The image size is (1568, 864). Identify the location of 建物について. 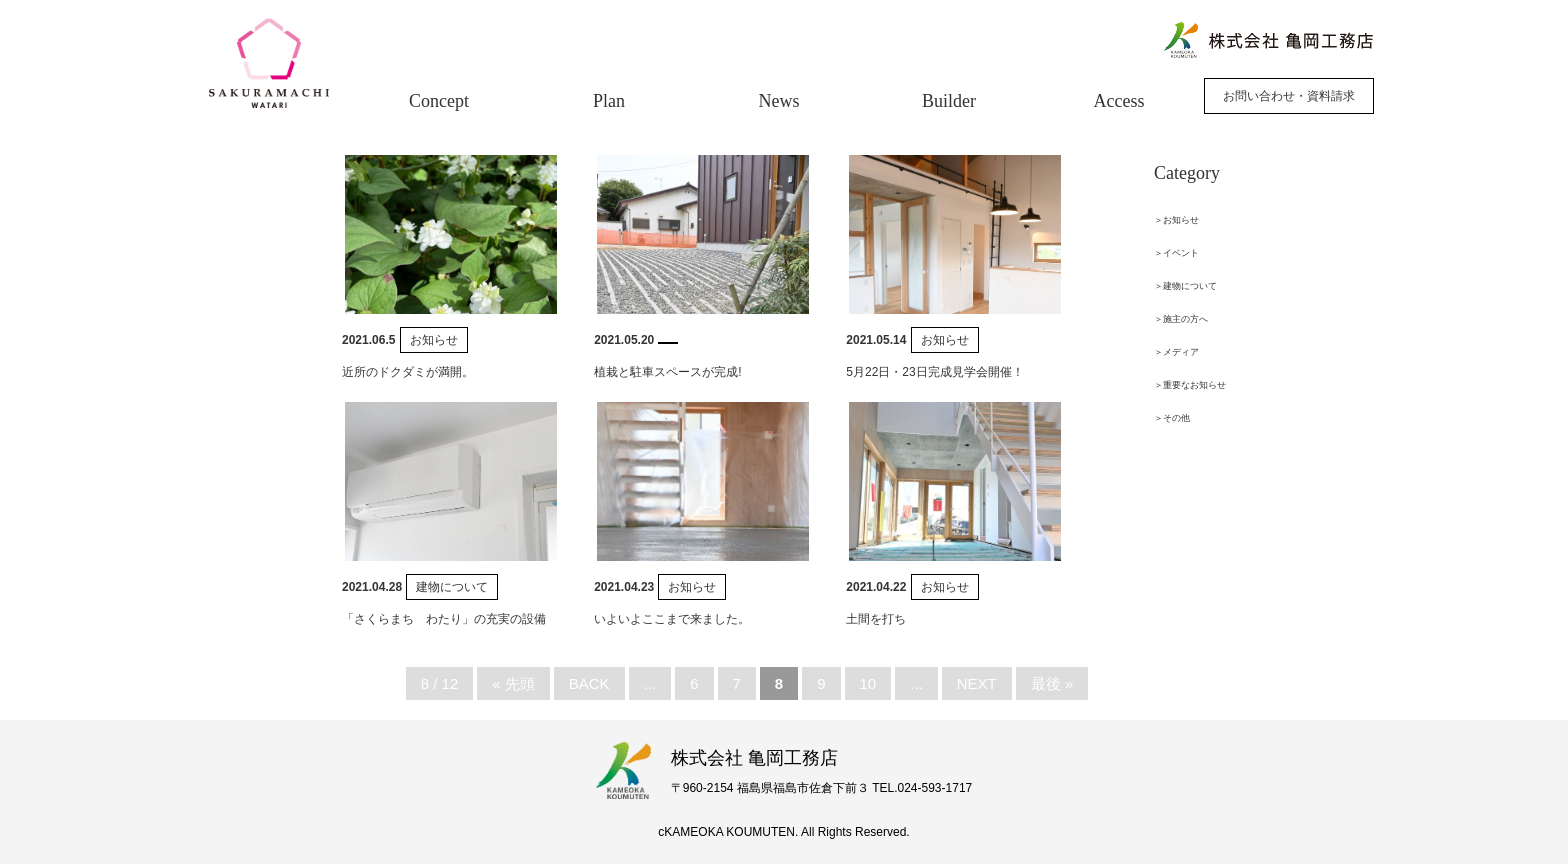
(452, 587).